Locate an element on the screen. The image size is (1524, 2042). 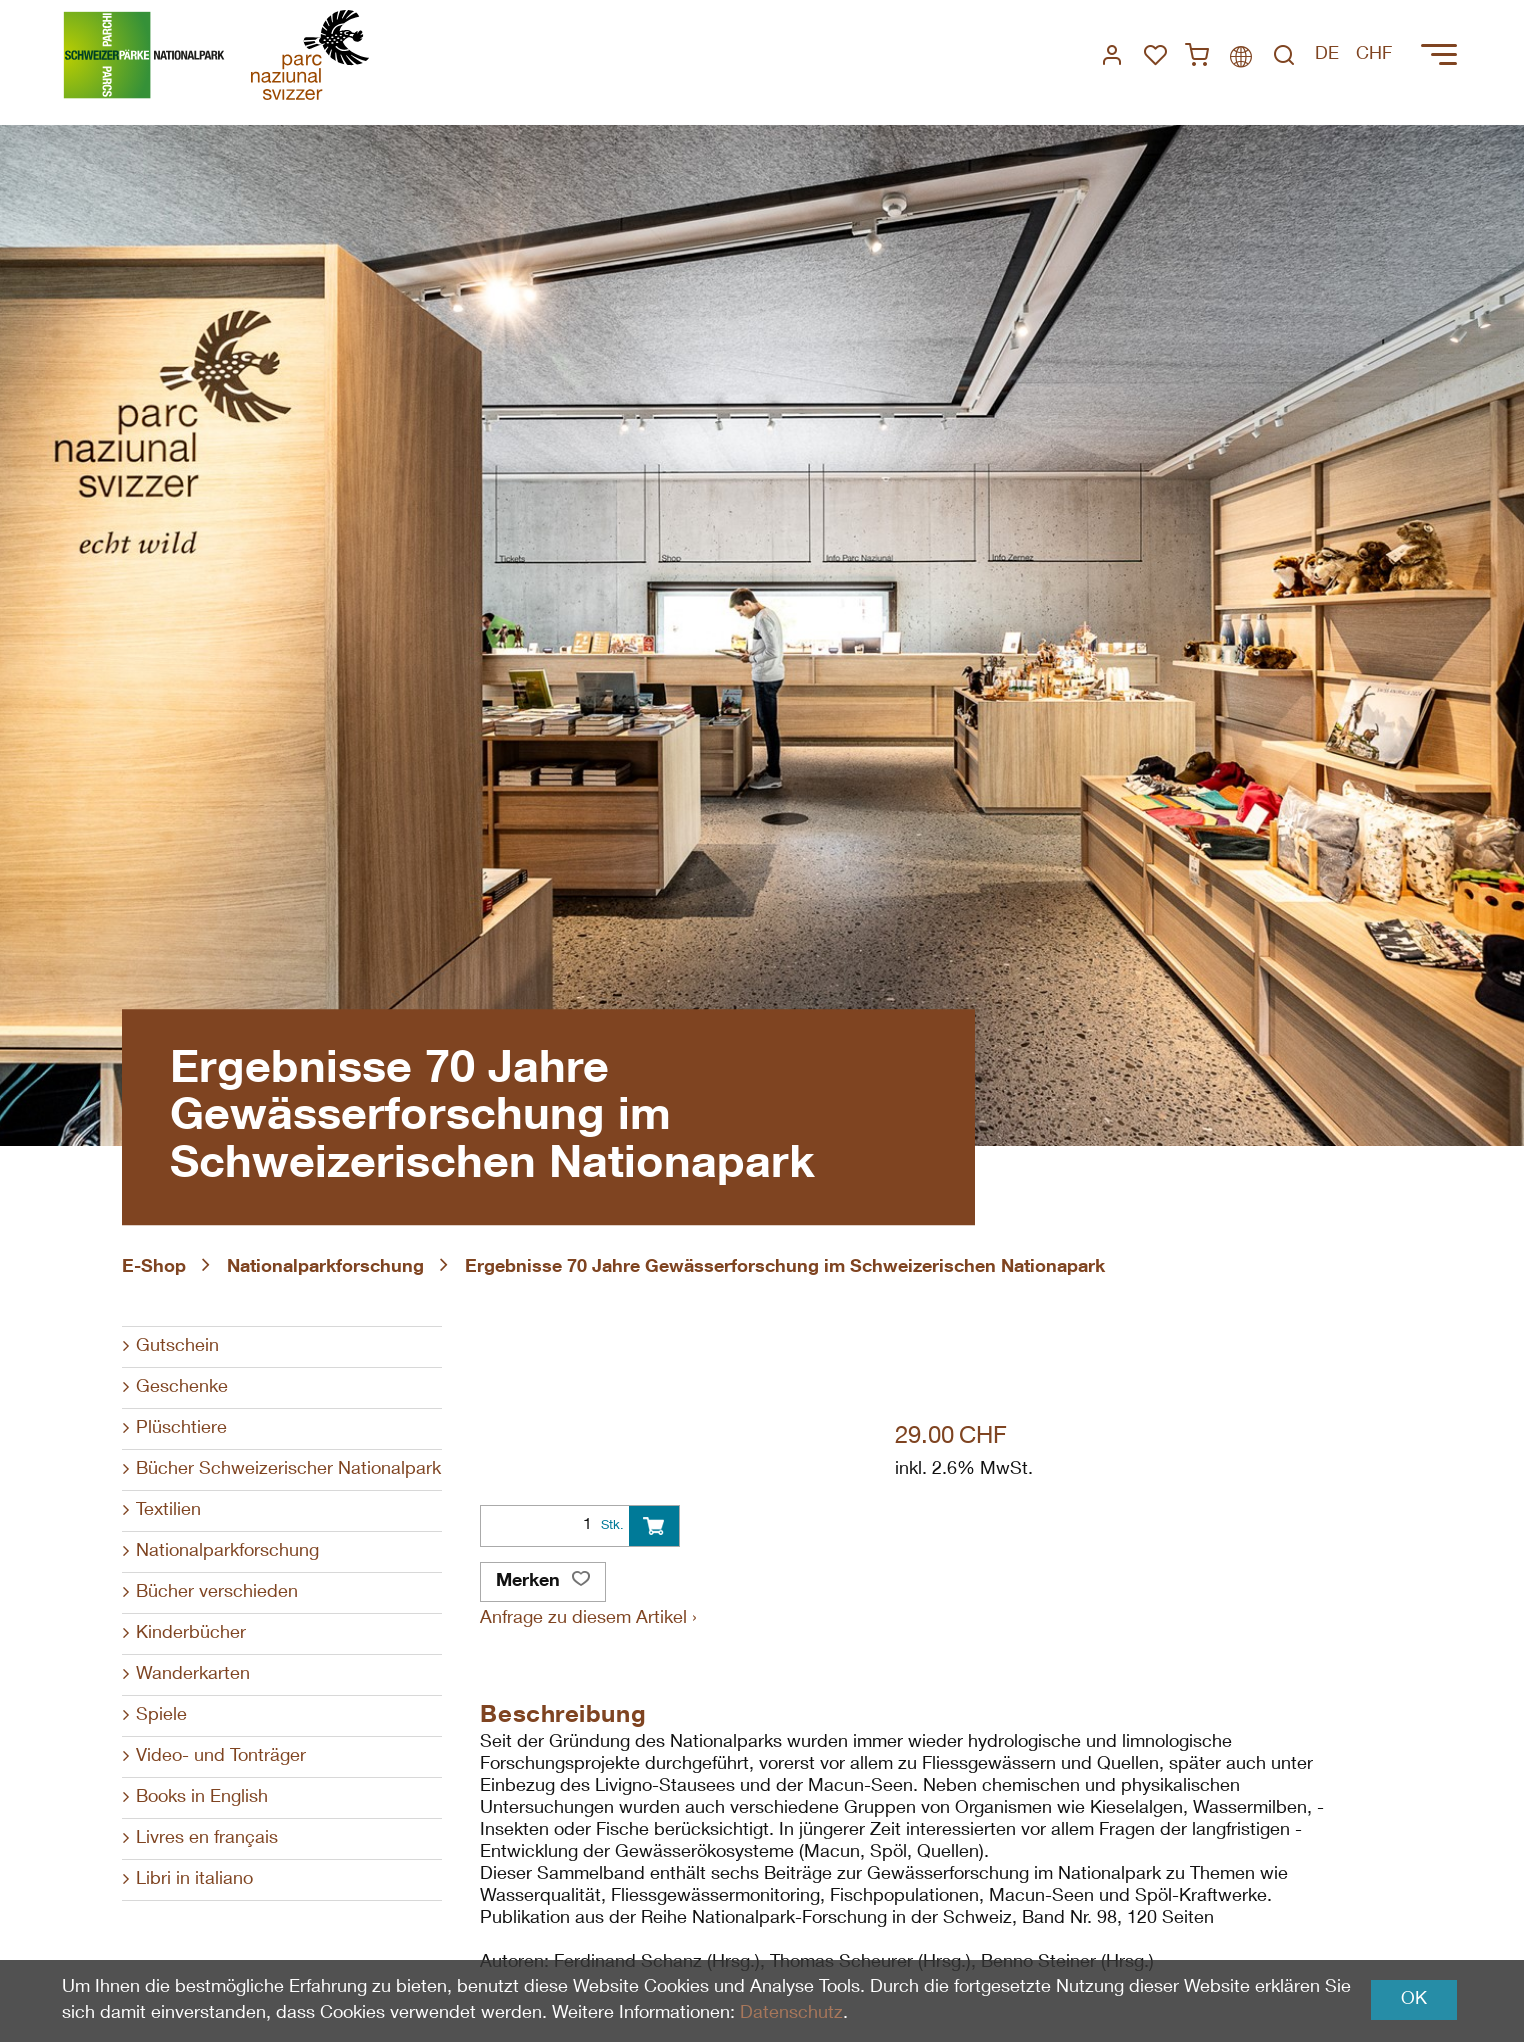
Gutschein is located at coordinates (177, 1347).